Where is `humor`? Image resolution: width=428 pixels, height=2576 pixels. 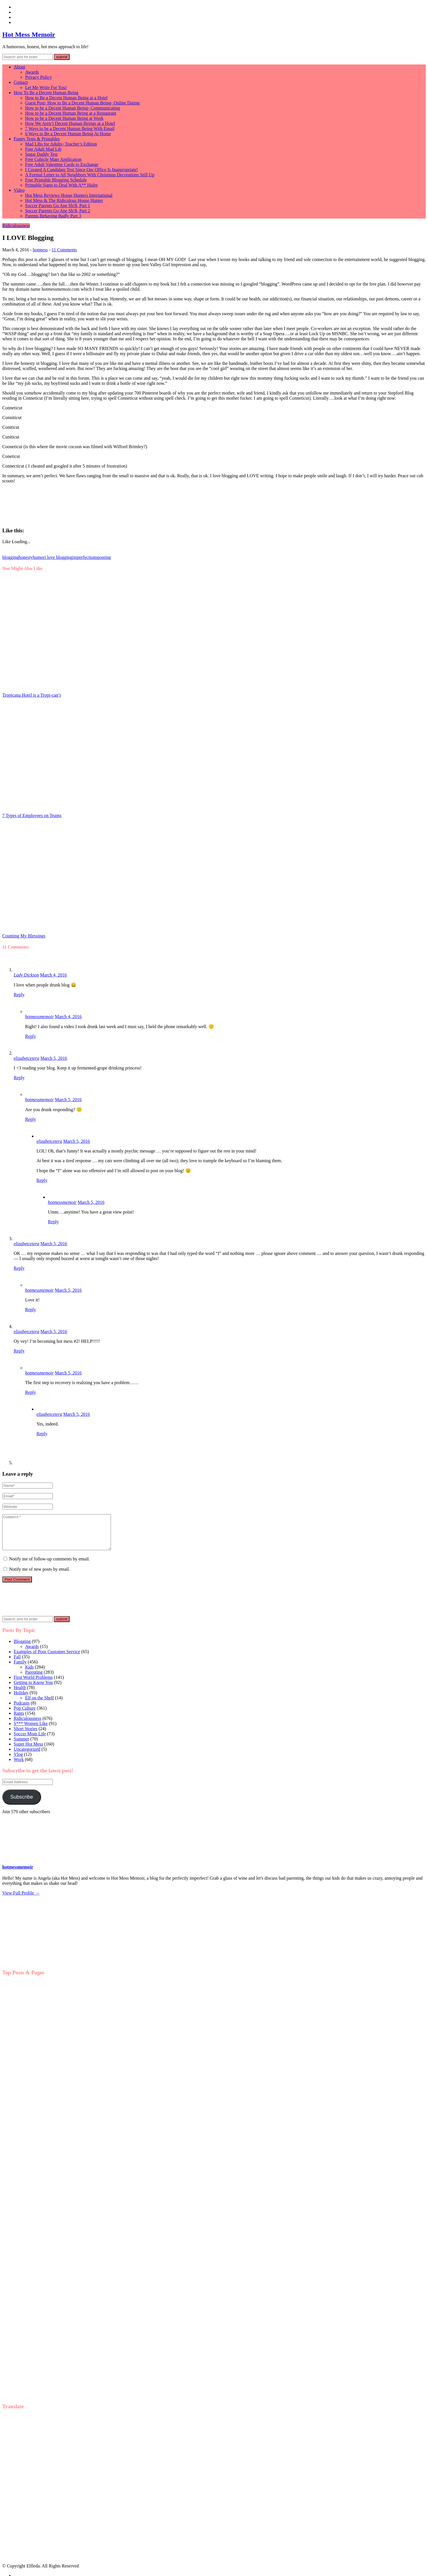
humor is located at coordinates (39, 557).